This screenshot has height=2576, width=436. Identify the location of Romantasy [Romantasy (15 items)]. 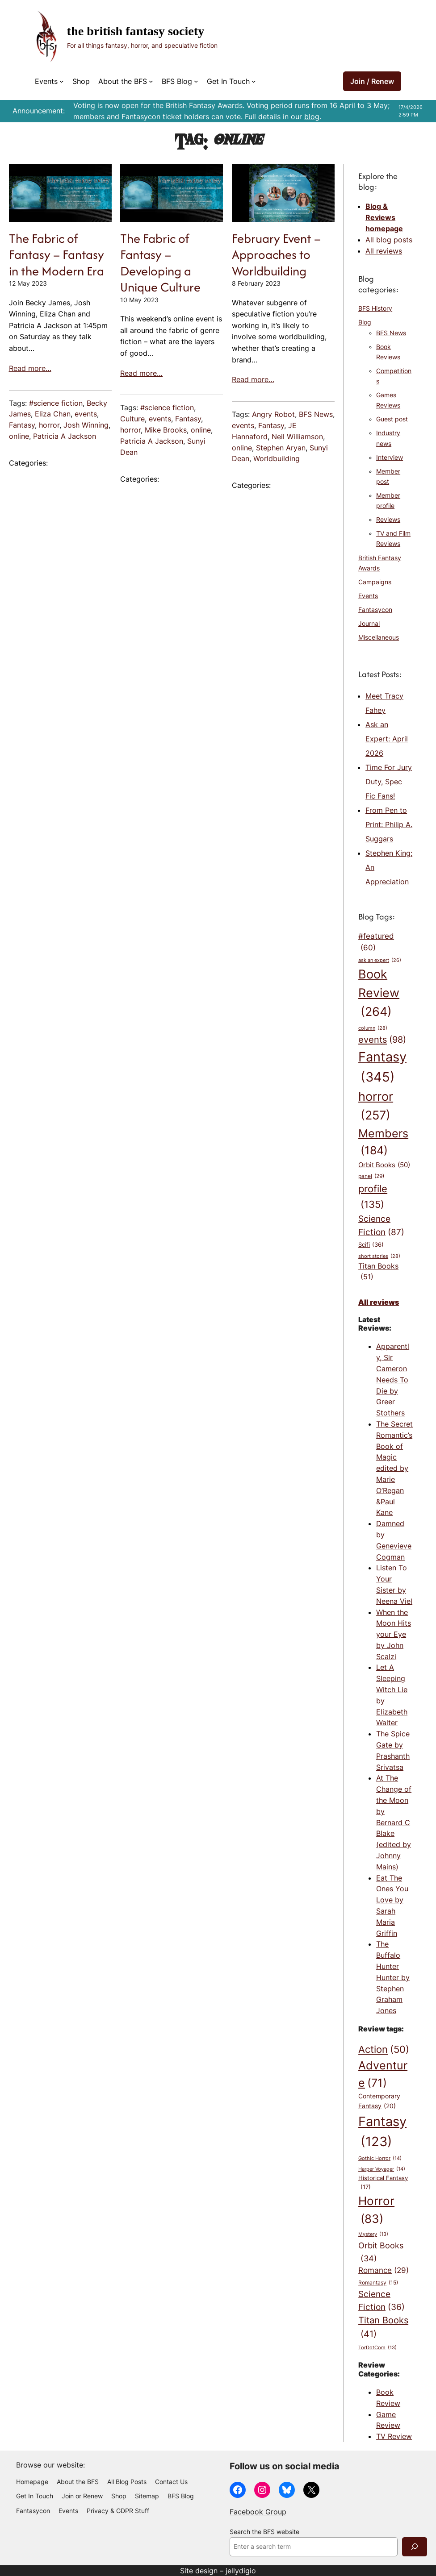
(378, 2283).